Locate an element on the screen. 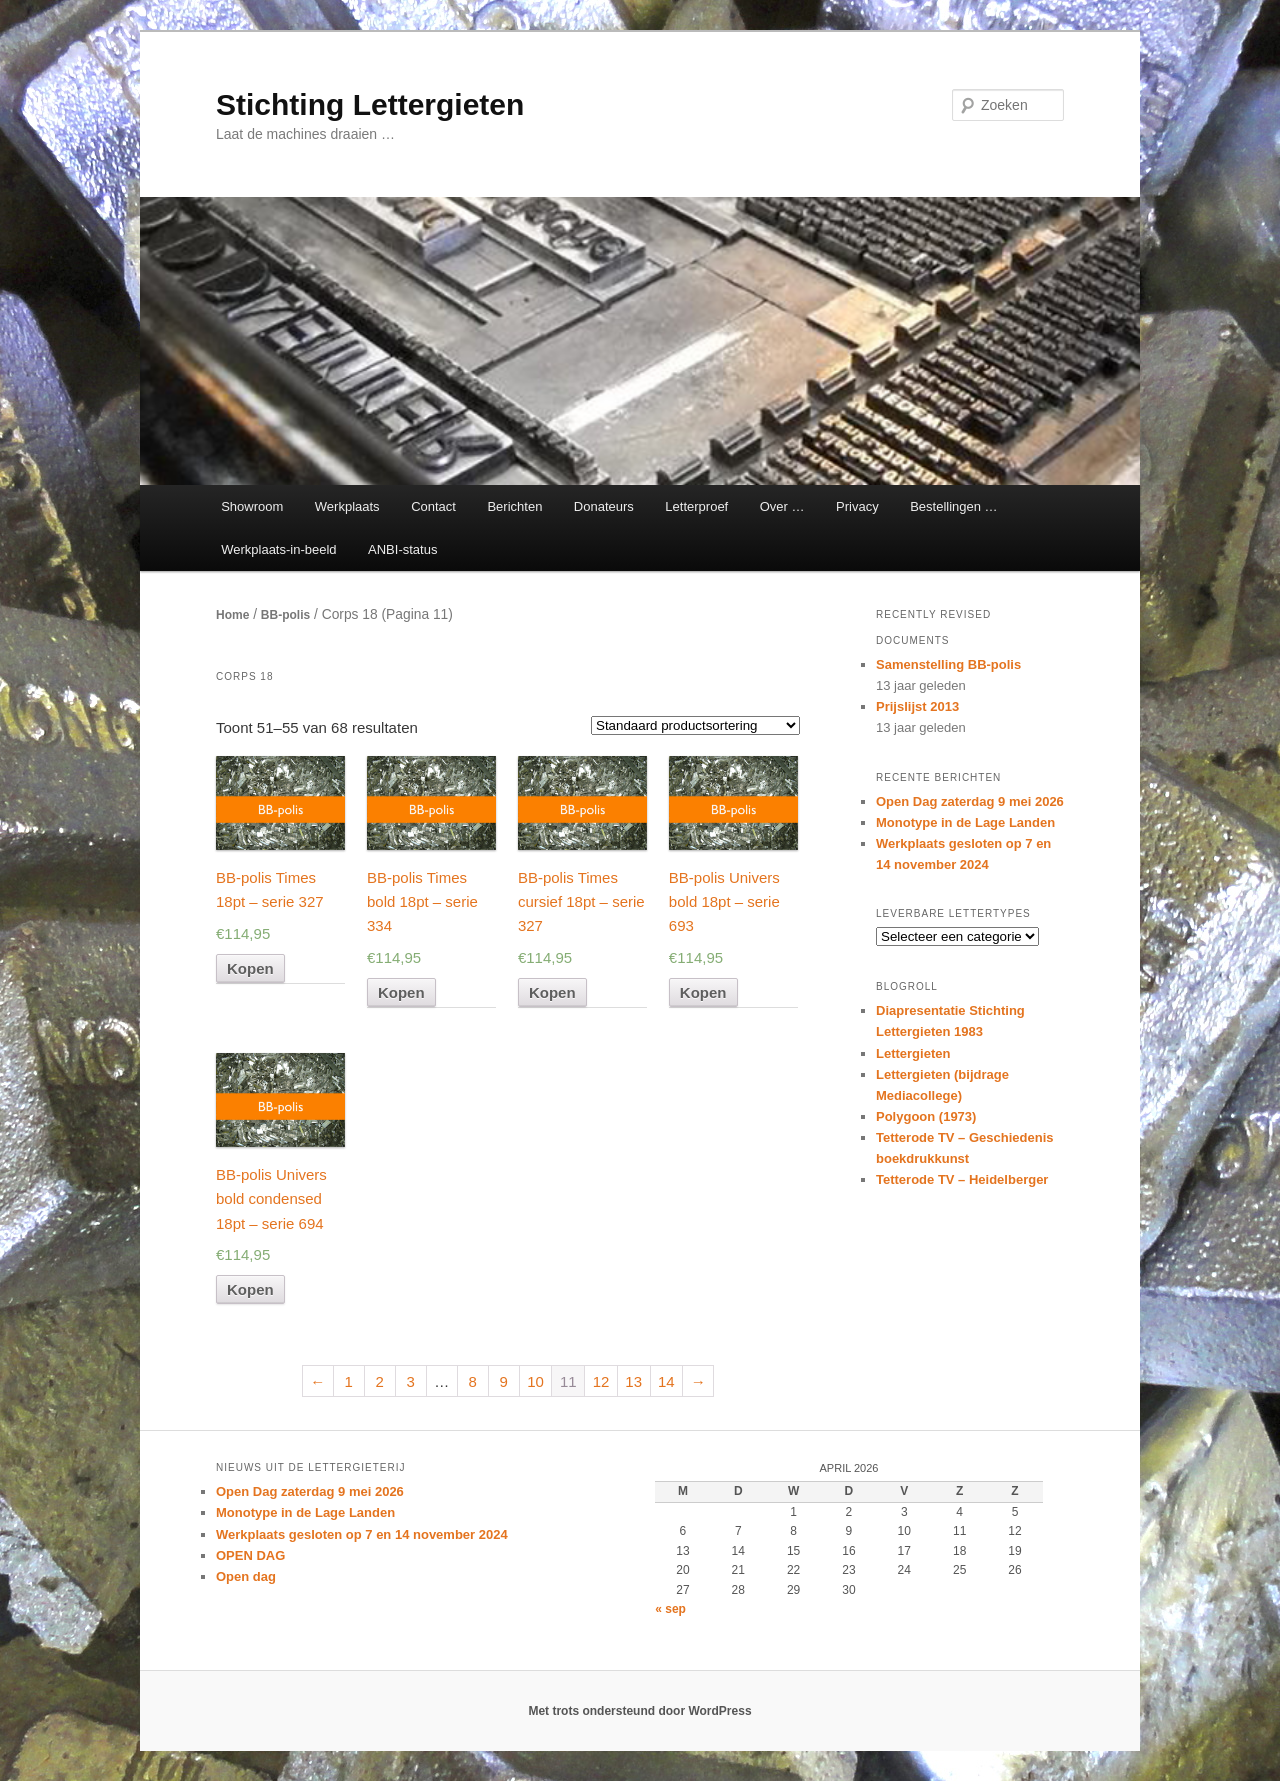 The width and height of the screenshot is (1280, 1781). Privacy is located at coordinates (857, 506).